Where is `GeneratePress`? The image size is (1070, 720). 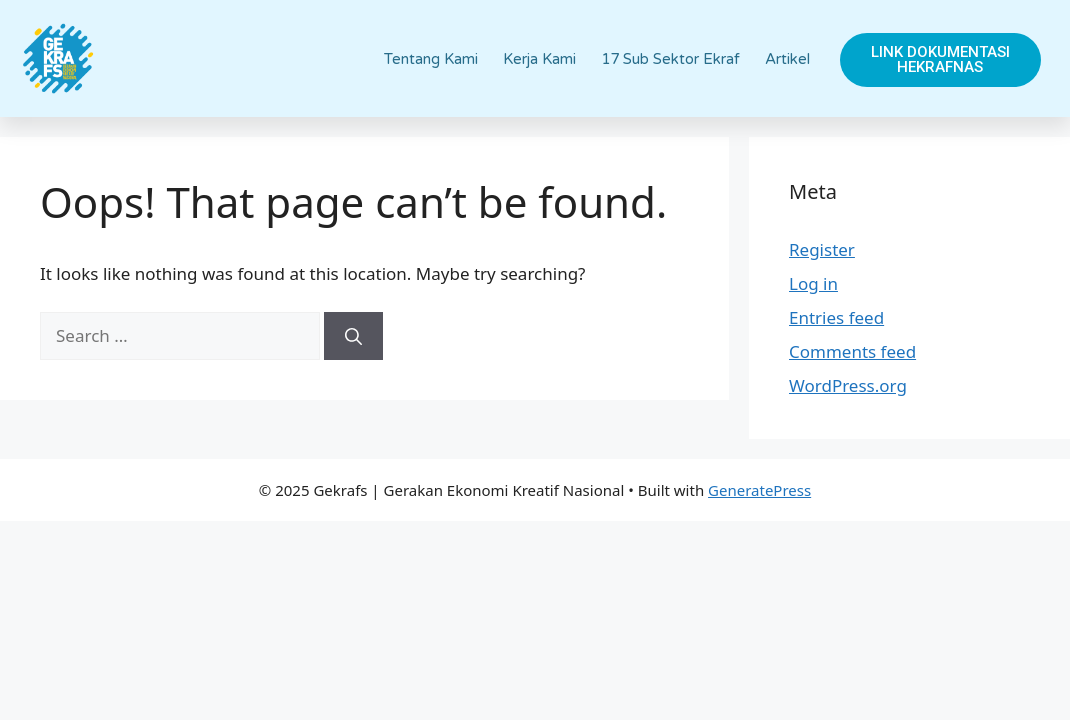
GeneratePress is located at coordinates (759, 490).